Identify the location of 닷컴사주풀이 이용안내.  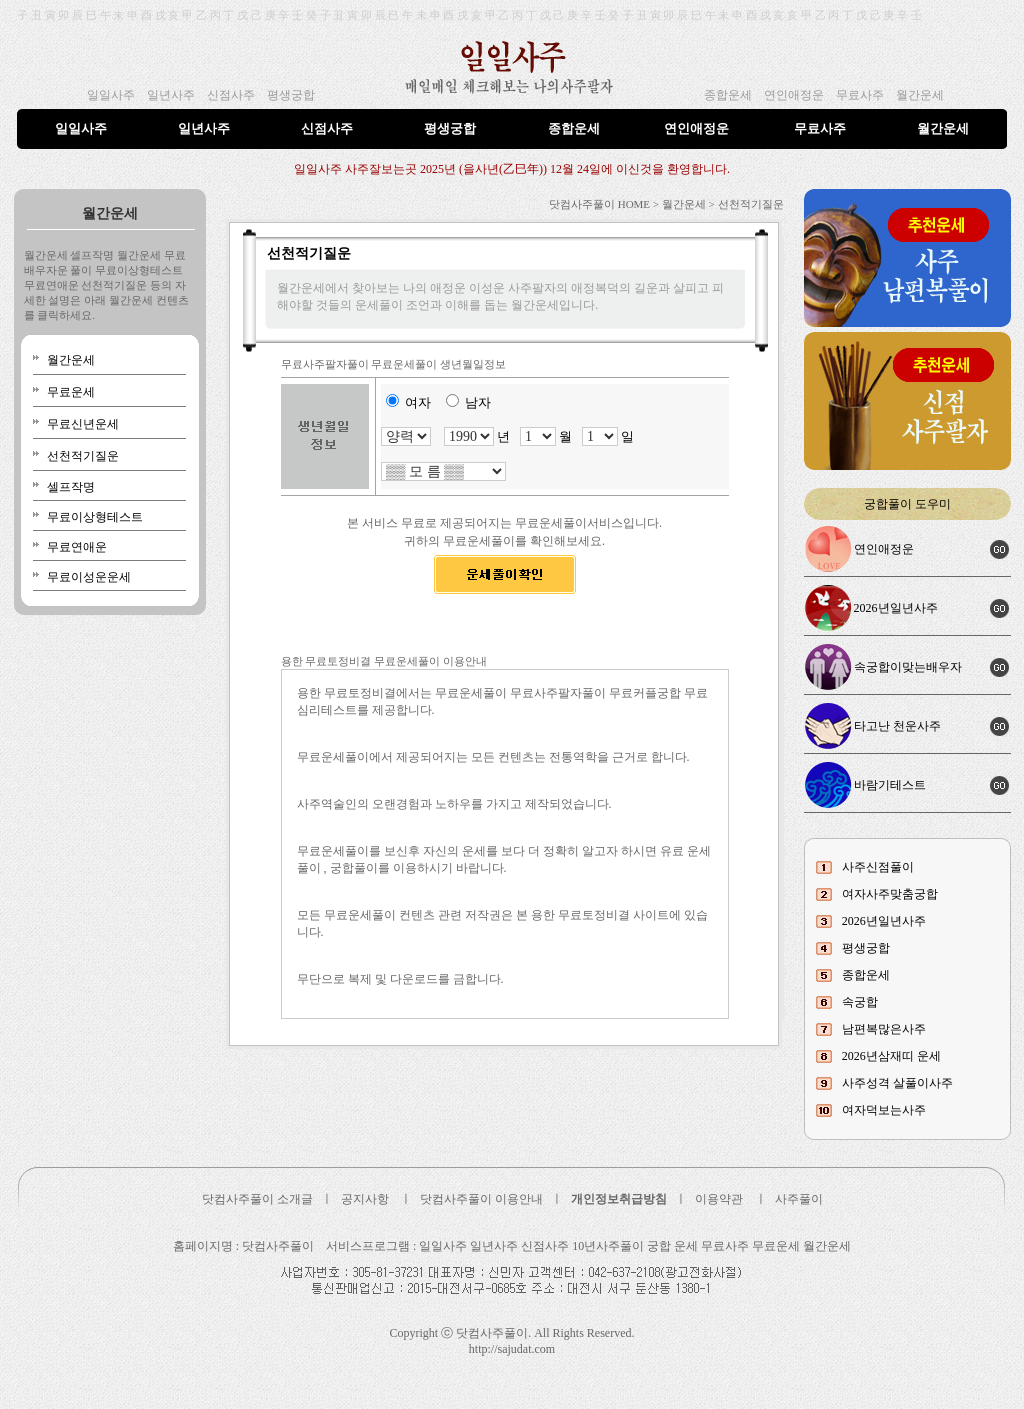
(481, 1199).